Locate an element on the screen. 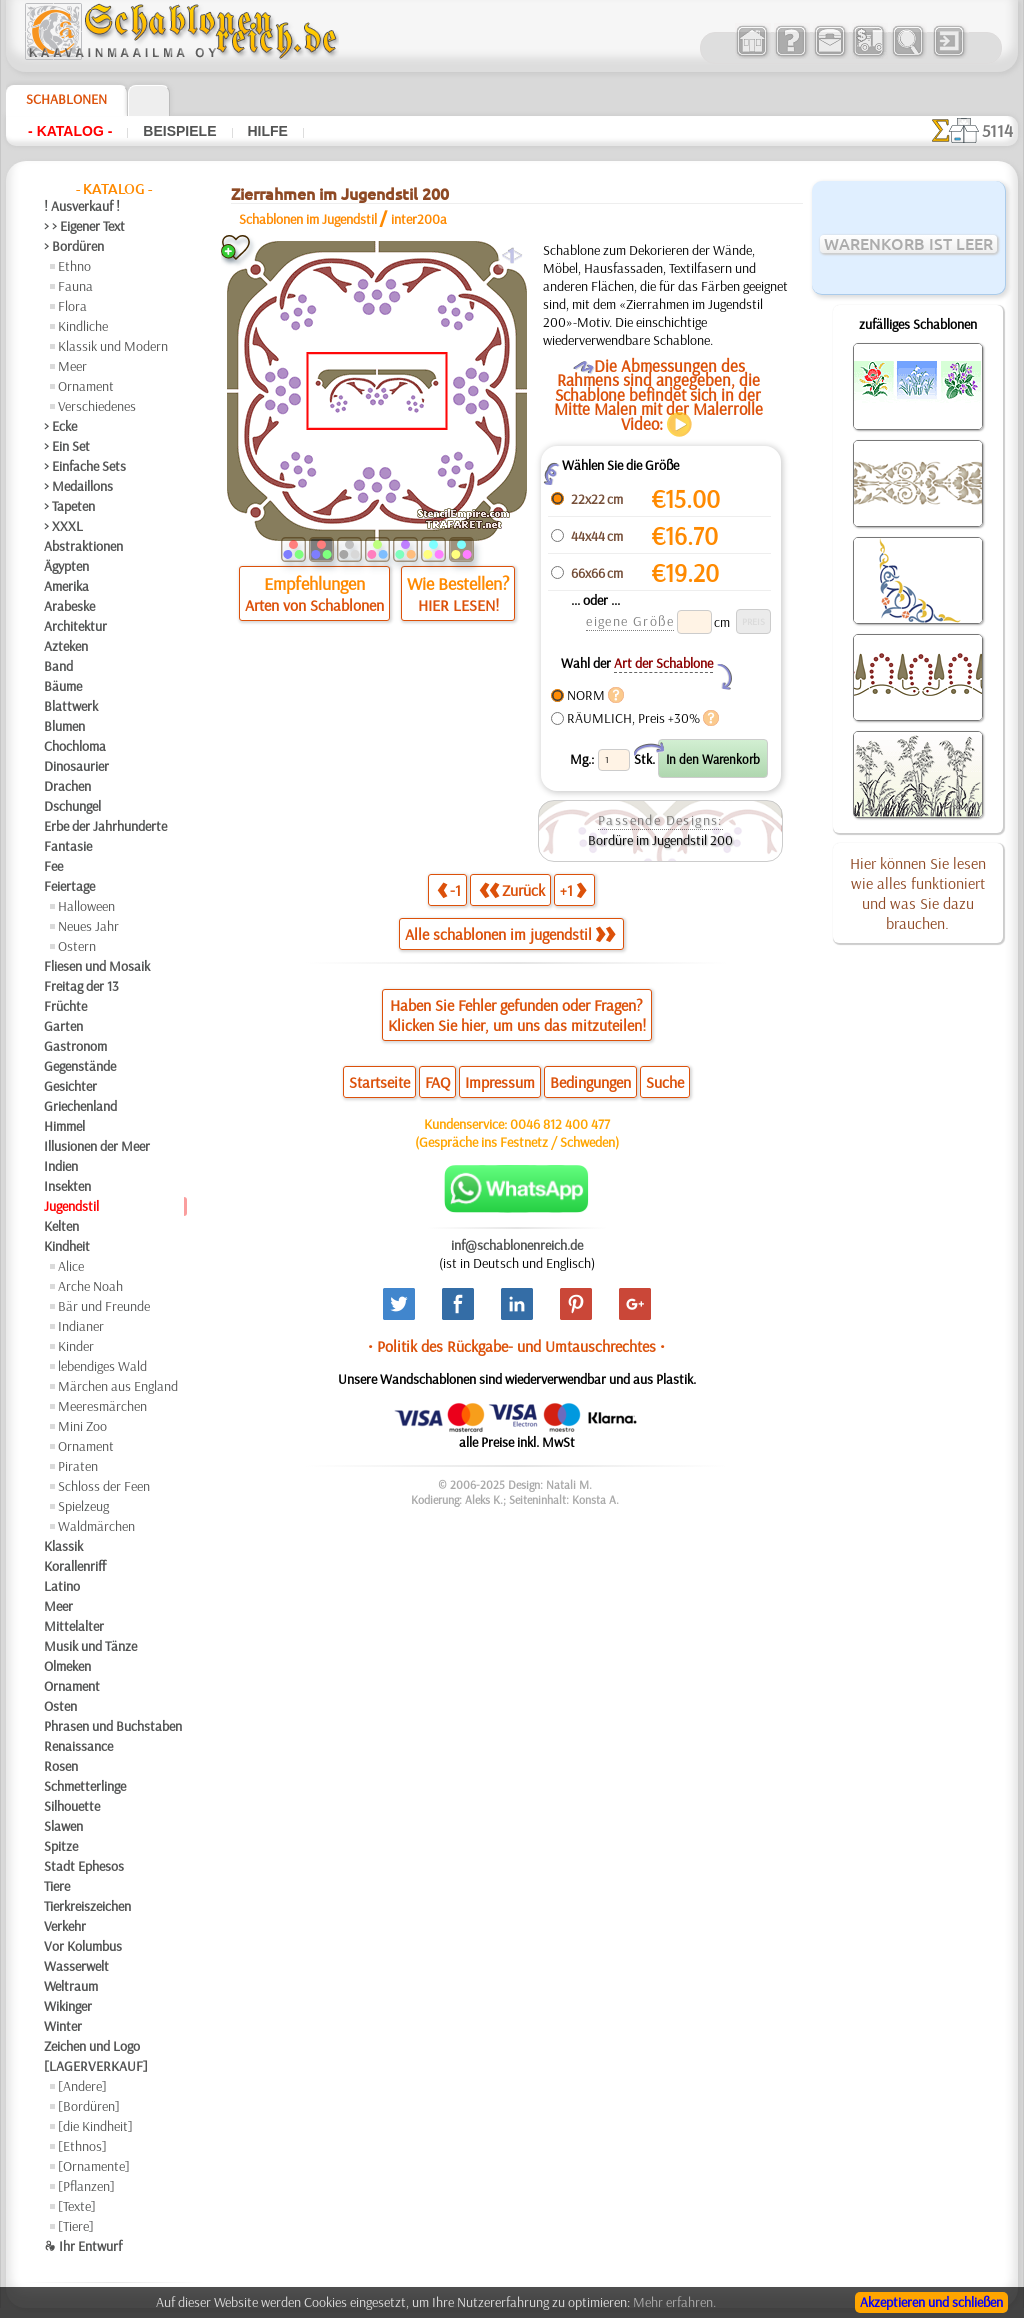 This screenshot has height=2318, width=1024. Meer is located at coordinates (72, 366).